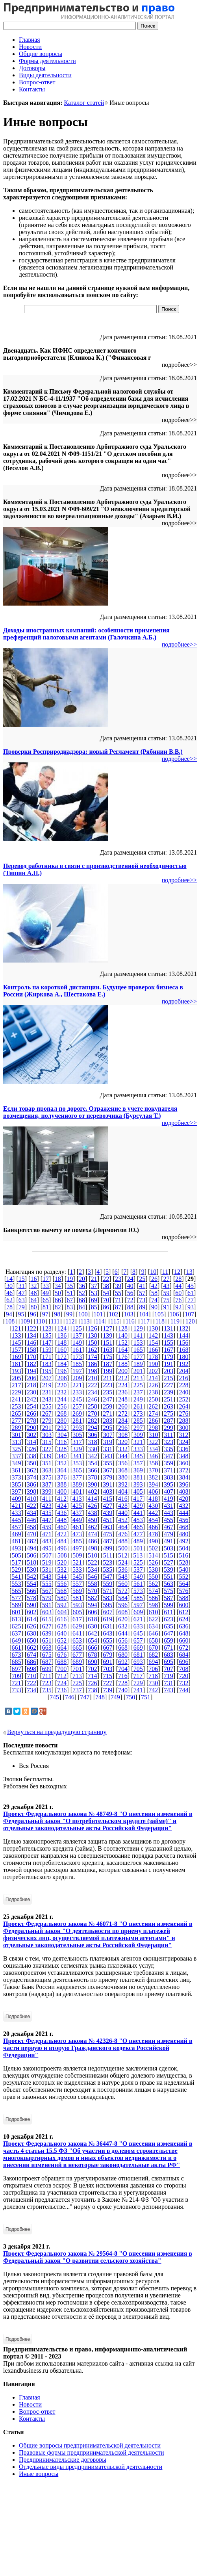 This screenshot has height=2576, width=200. Describe the element at coordinates (123, 1356) in the screenshot. I see `176` at that location.